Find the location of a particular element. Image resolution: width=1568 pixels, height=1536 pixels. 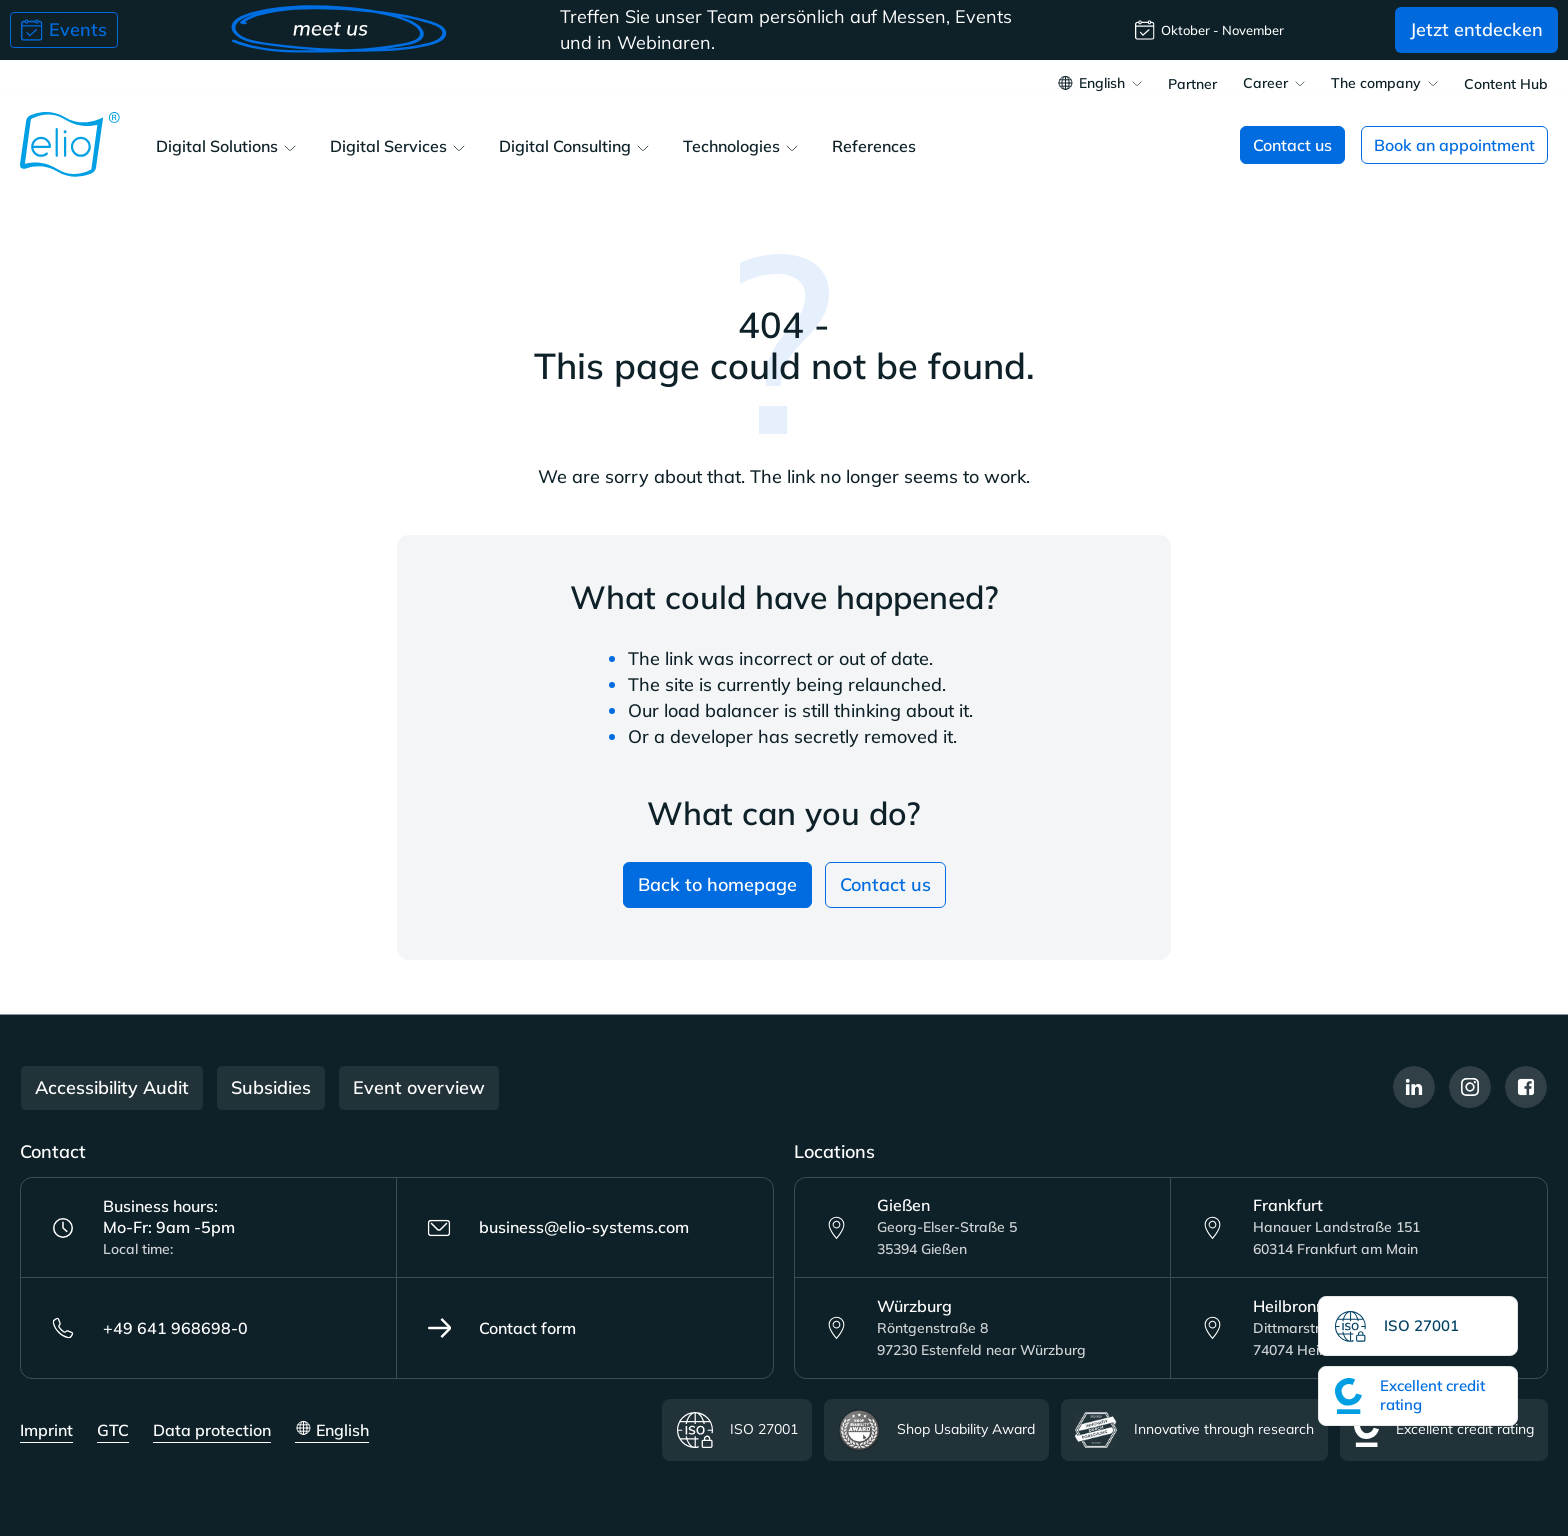

[Read more about the ISO certificate] is located at coordinates (1418, 1326).